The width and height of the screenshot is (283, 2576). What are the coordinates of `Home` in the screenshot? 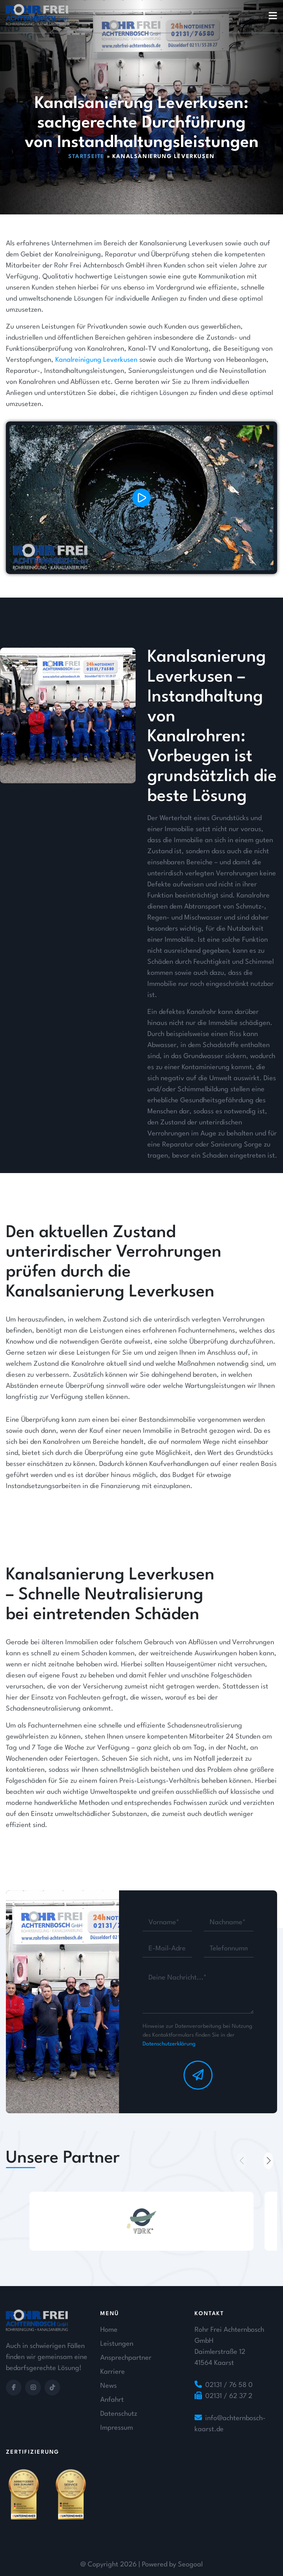 It's located at (109, 2330).